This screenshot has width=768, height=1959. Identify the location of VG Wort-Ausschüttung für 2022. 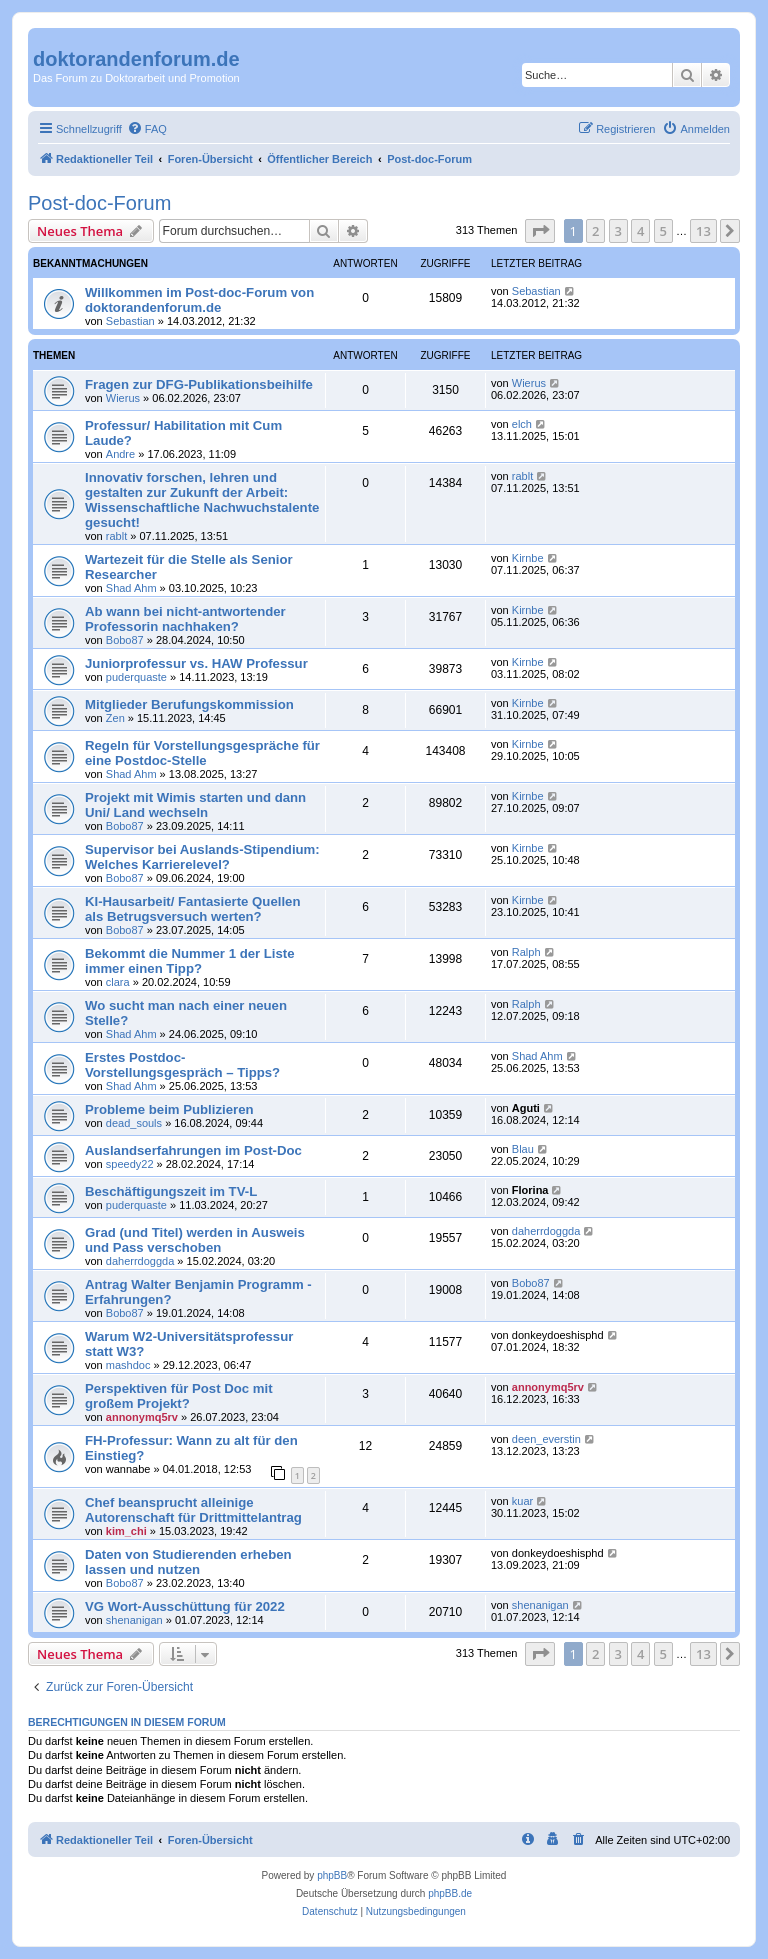
(185, 1606).